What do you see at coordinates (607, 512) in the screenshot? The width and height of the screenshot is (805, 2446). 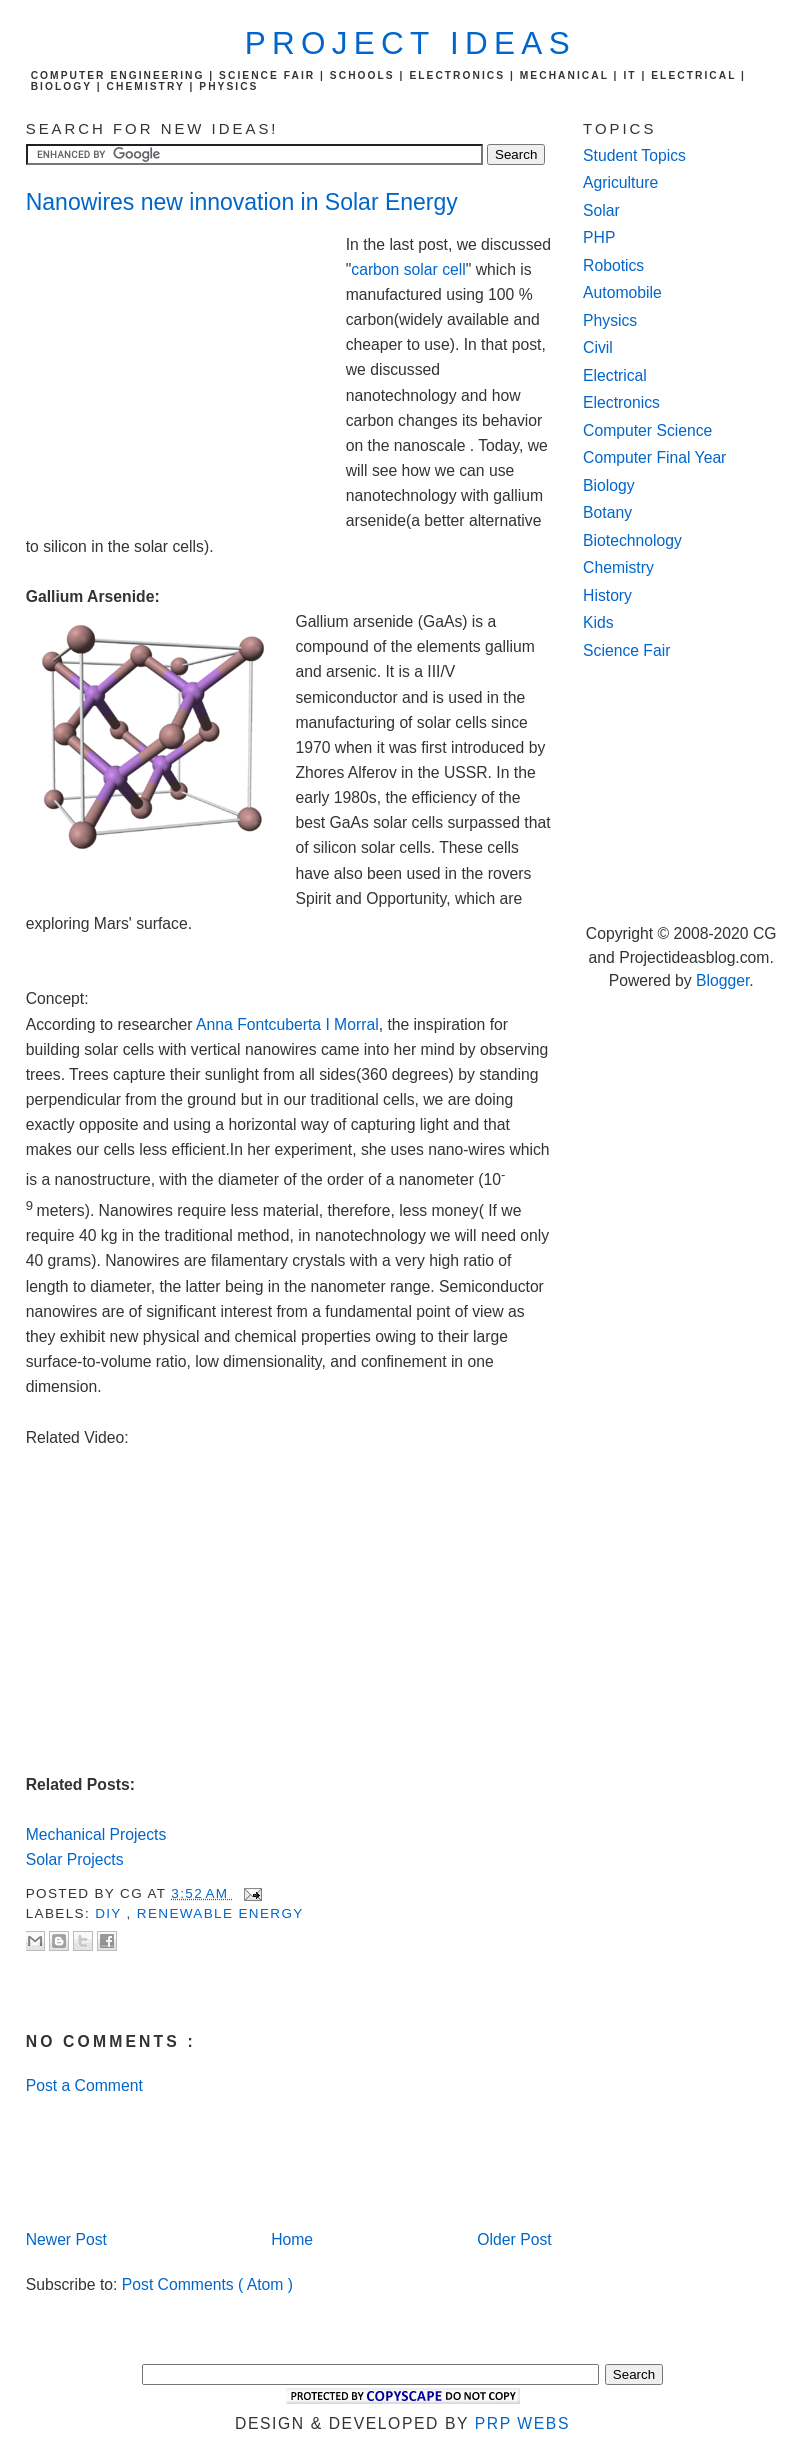 I see `Botany` at bounding box center [607, 512].